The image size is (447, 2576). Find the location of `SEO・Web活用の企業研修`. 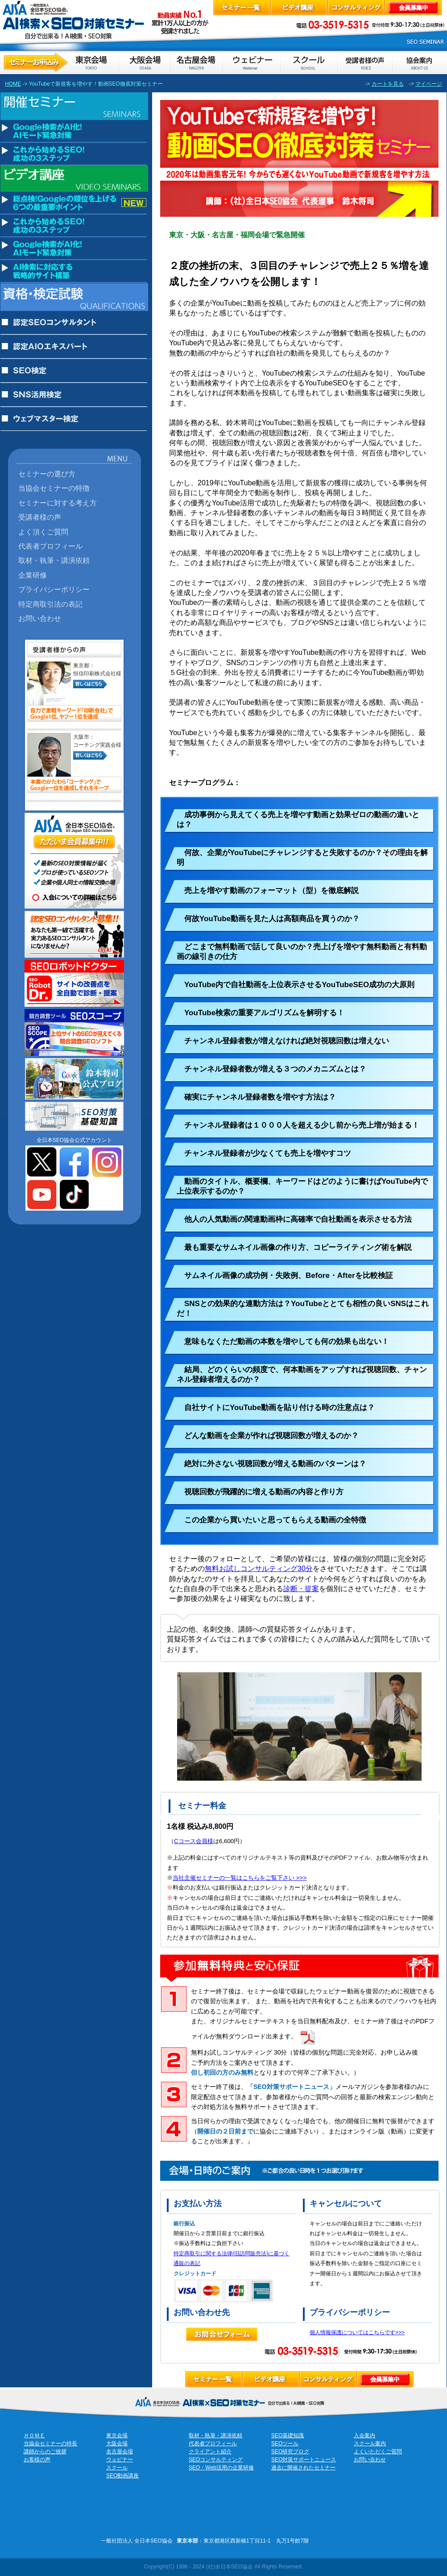

SEO・Web活用の企業研修 is located at coordinates (221, 2467).